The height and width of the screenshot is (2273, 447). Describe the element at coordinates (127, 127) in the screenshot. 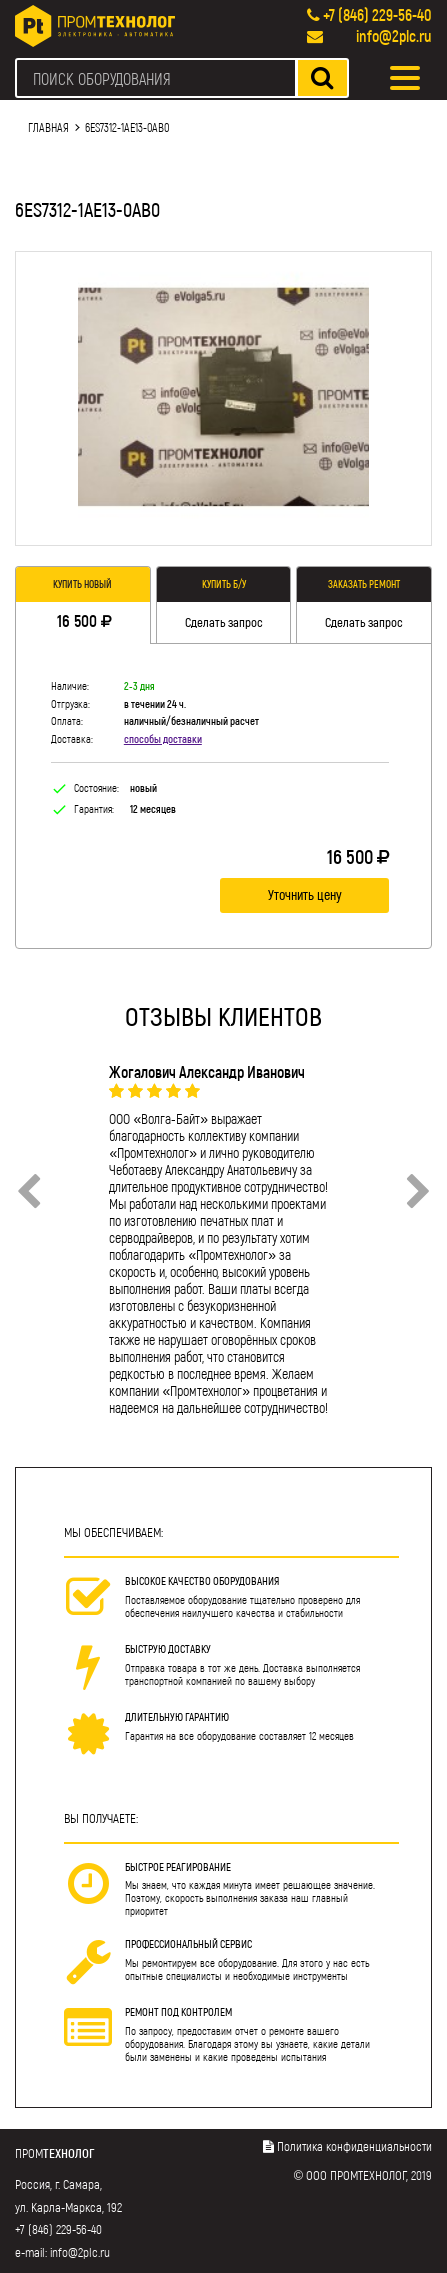

I see `6ES7312-1AE13-0AB0` at that location.